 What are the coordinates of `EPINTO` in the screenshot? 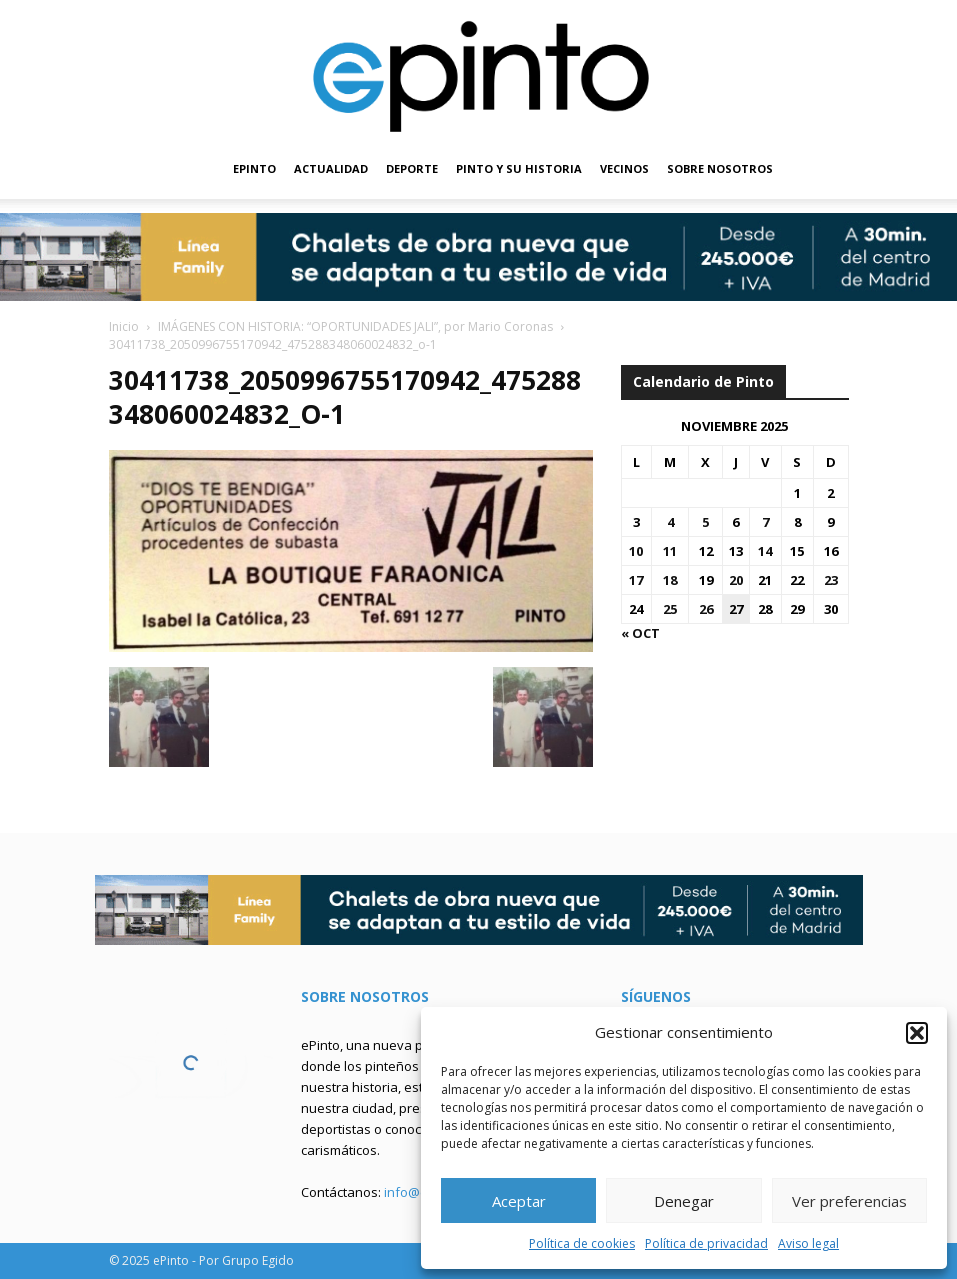 It's located at (254, 168).